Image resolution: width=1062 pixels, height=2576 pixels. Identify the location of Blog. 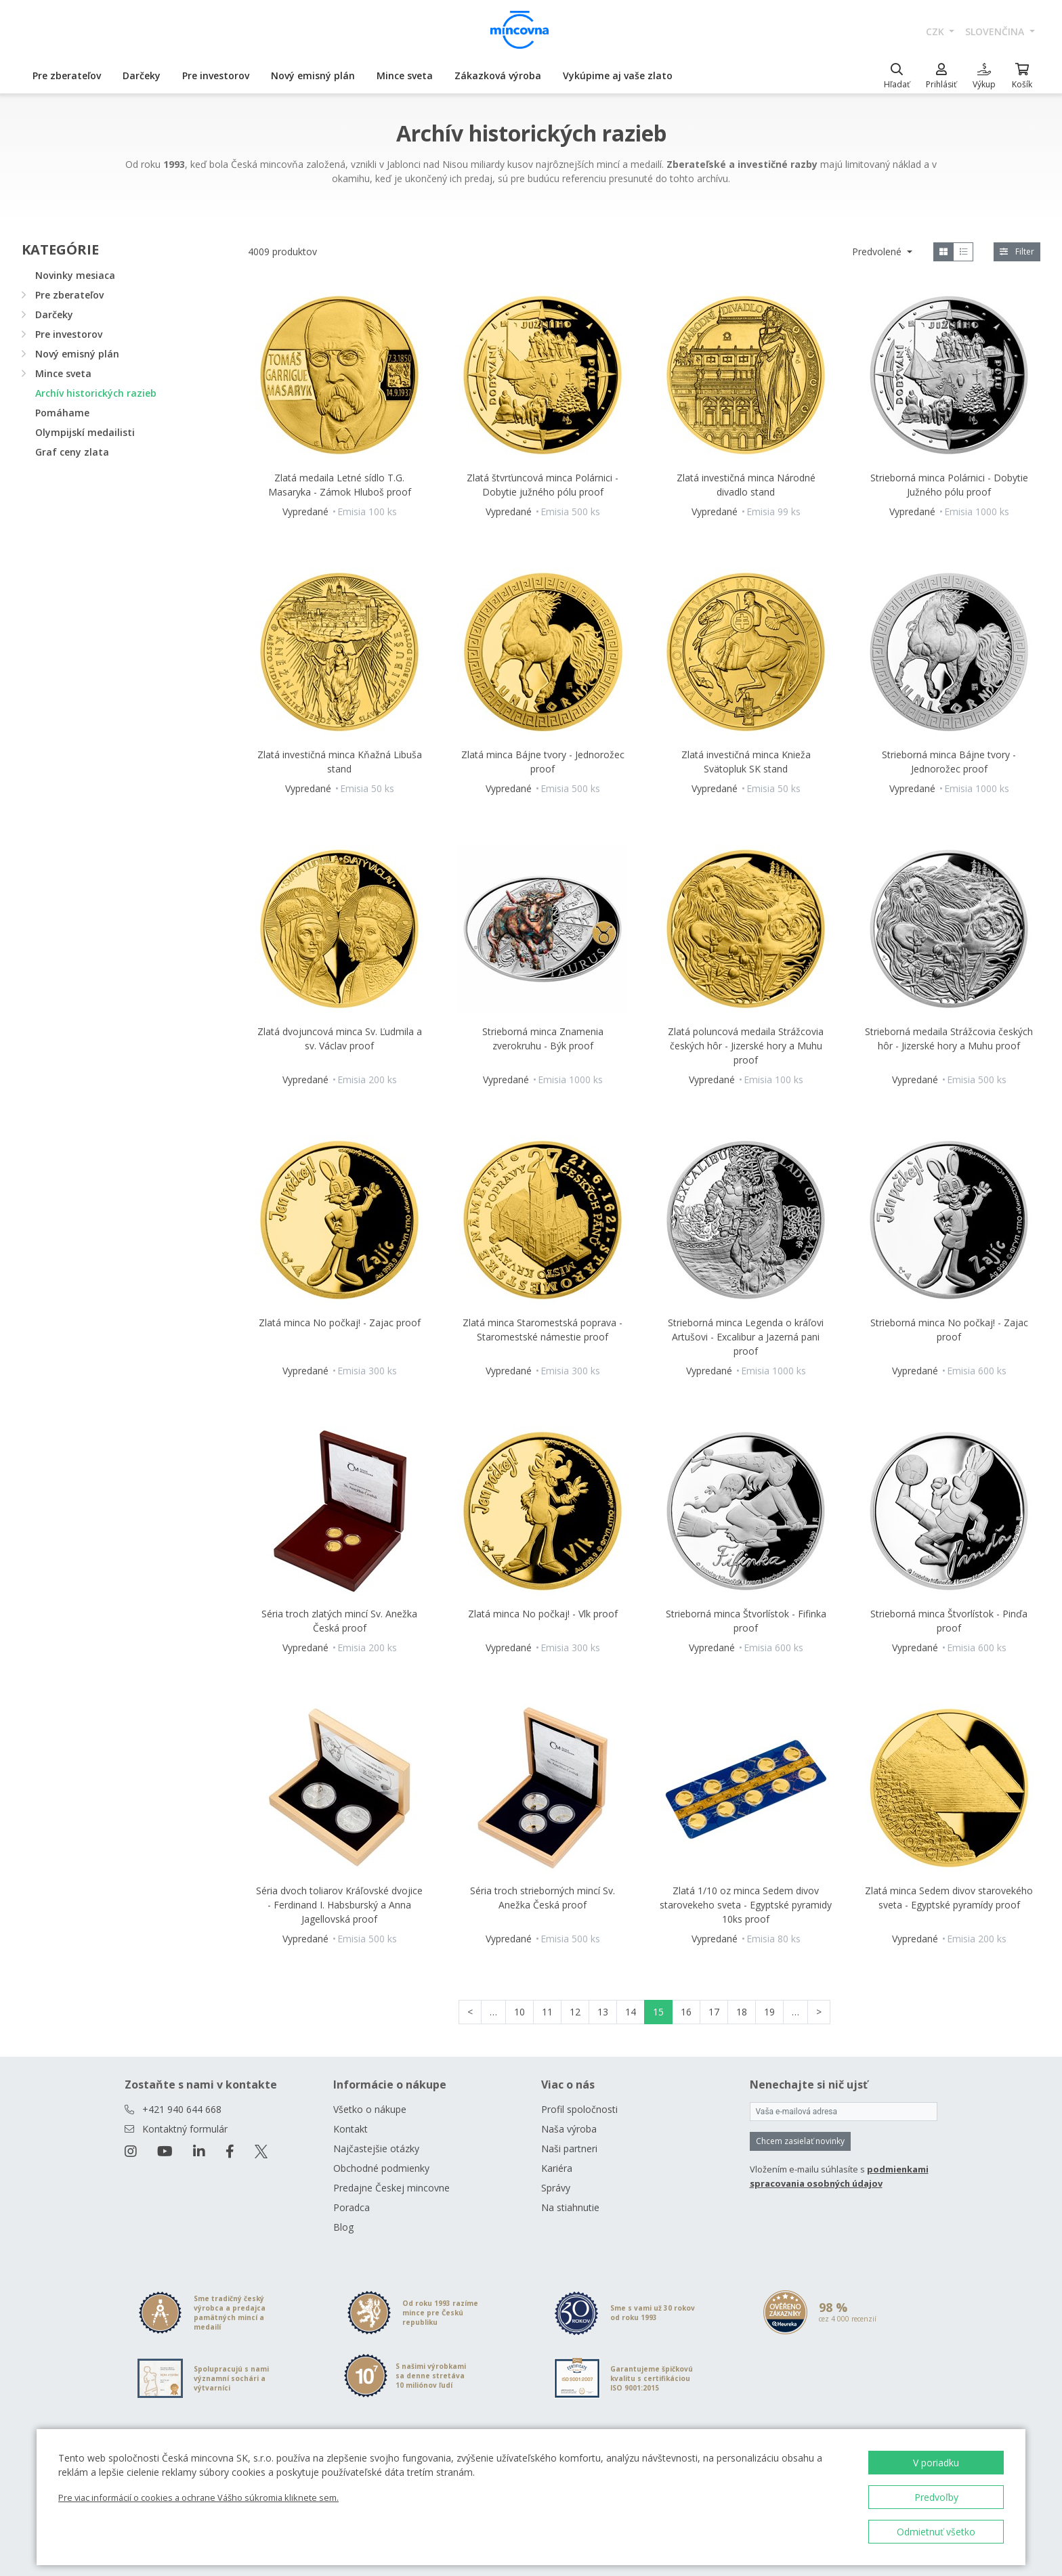
(343, 2227).